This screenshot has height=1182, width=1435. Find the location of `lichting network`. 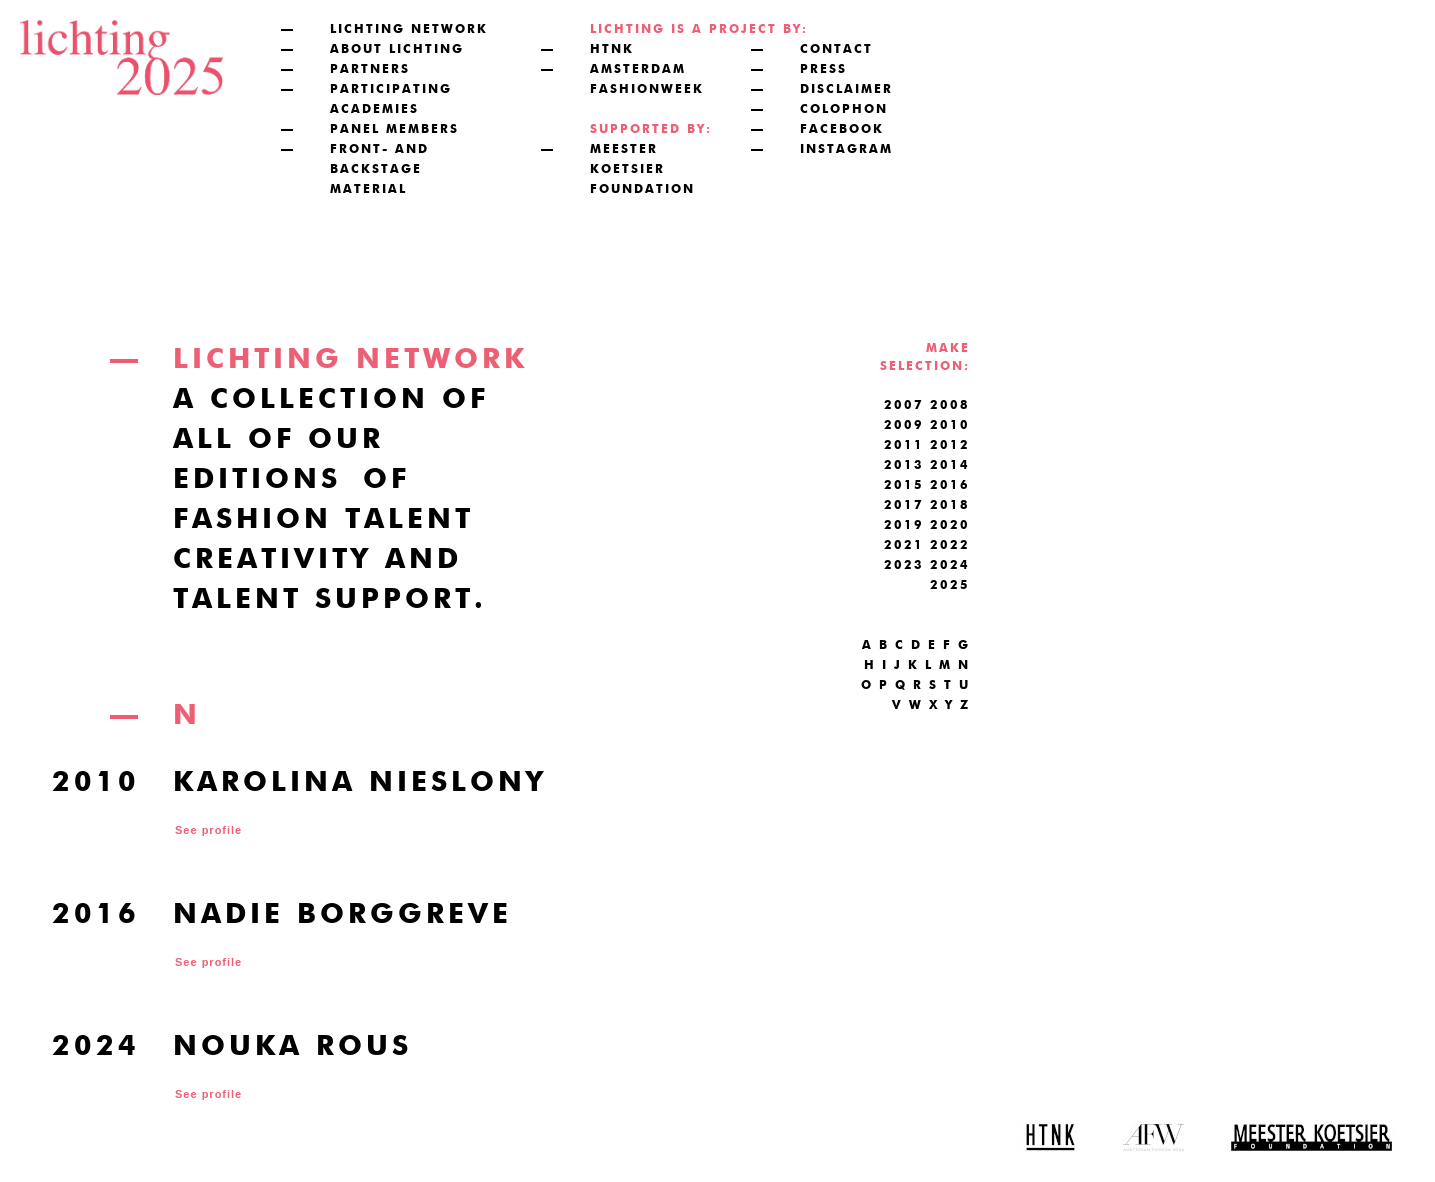

lichting network is located at coordinates (409, 30).